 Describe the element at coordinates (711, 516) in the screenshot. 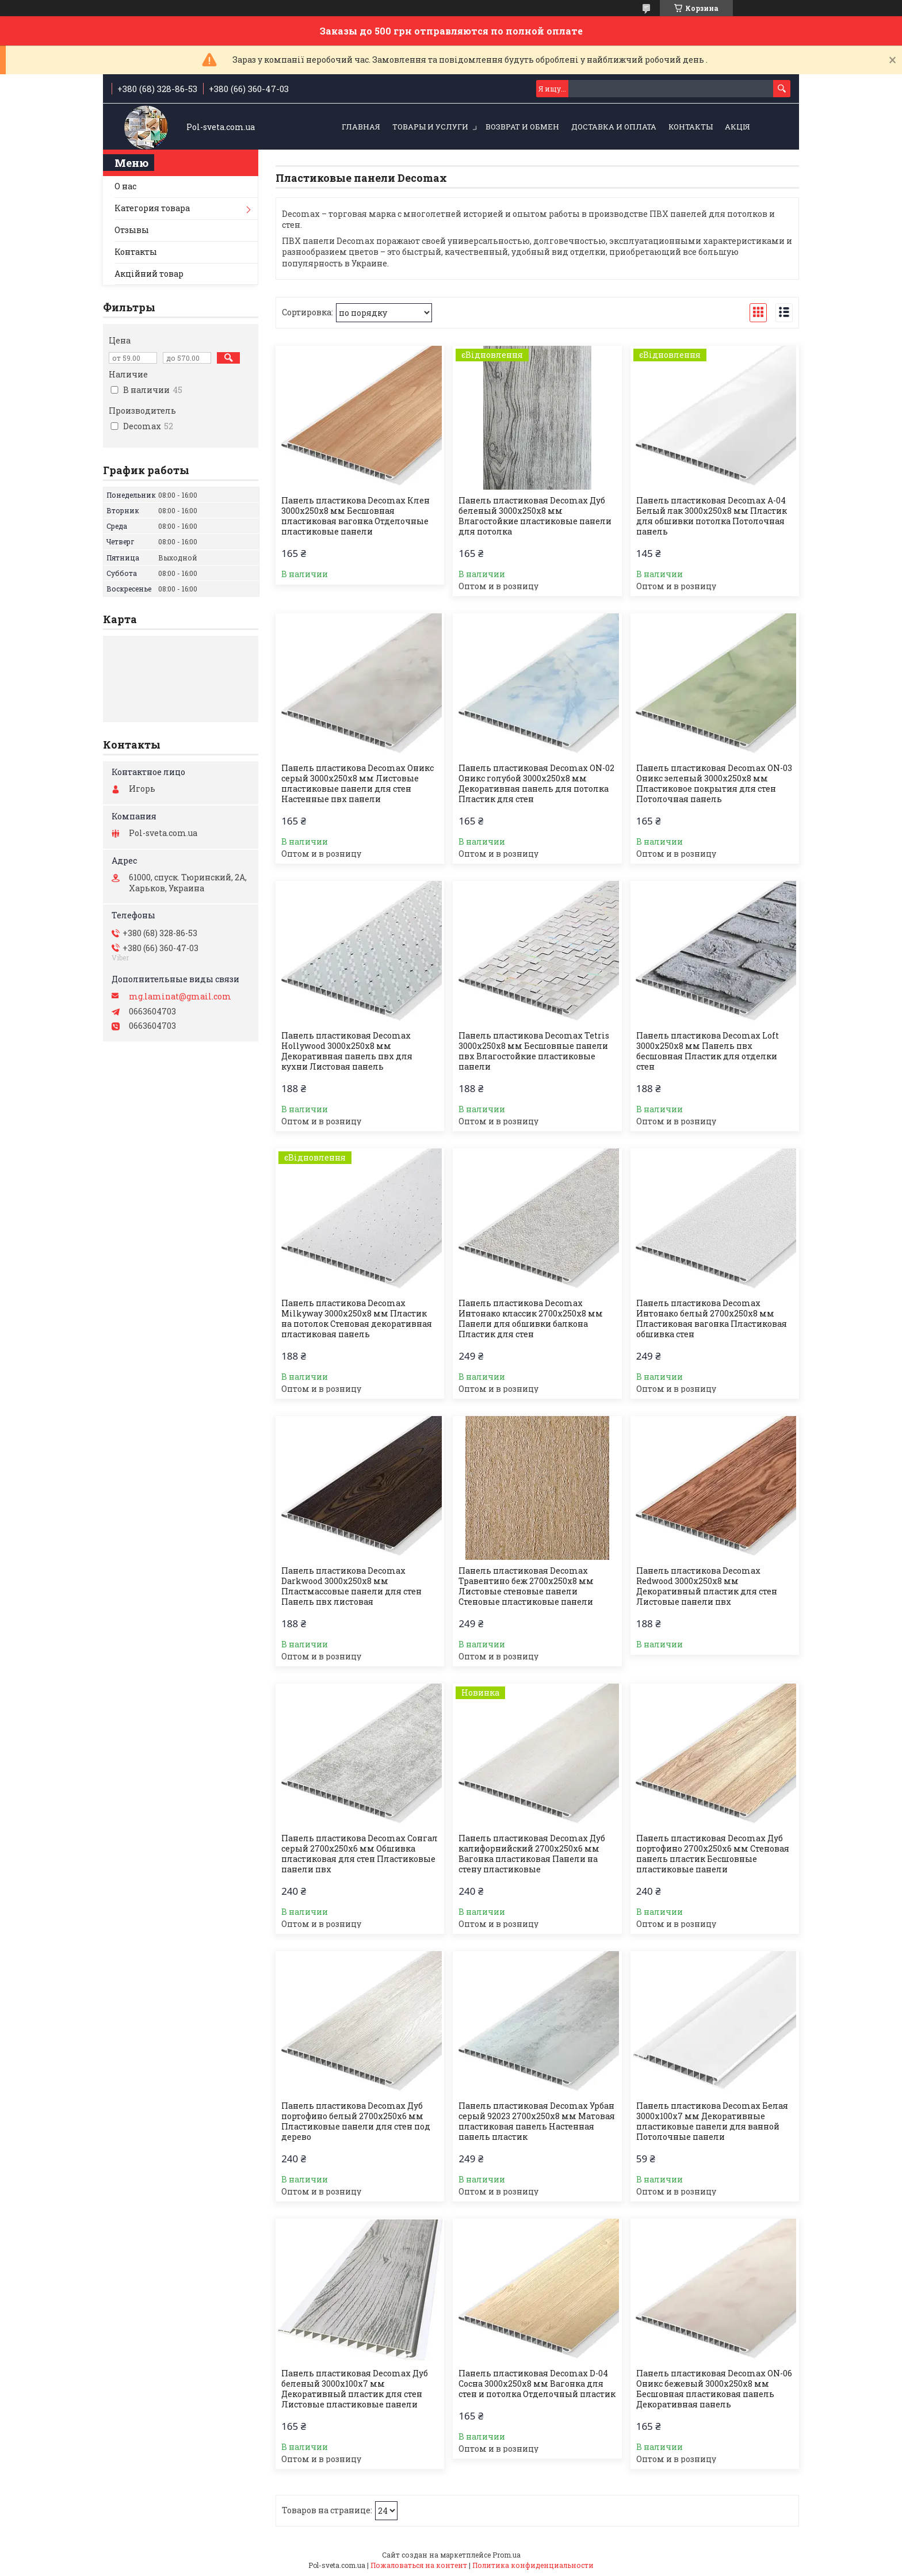

I see `Панель пластиковая Decomax А-04 Белый лак 3000х250х8 мм Пластик для обшивки потолка Потолочная панель` at that location.